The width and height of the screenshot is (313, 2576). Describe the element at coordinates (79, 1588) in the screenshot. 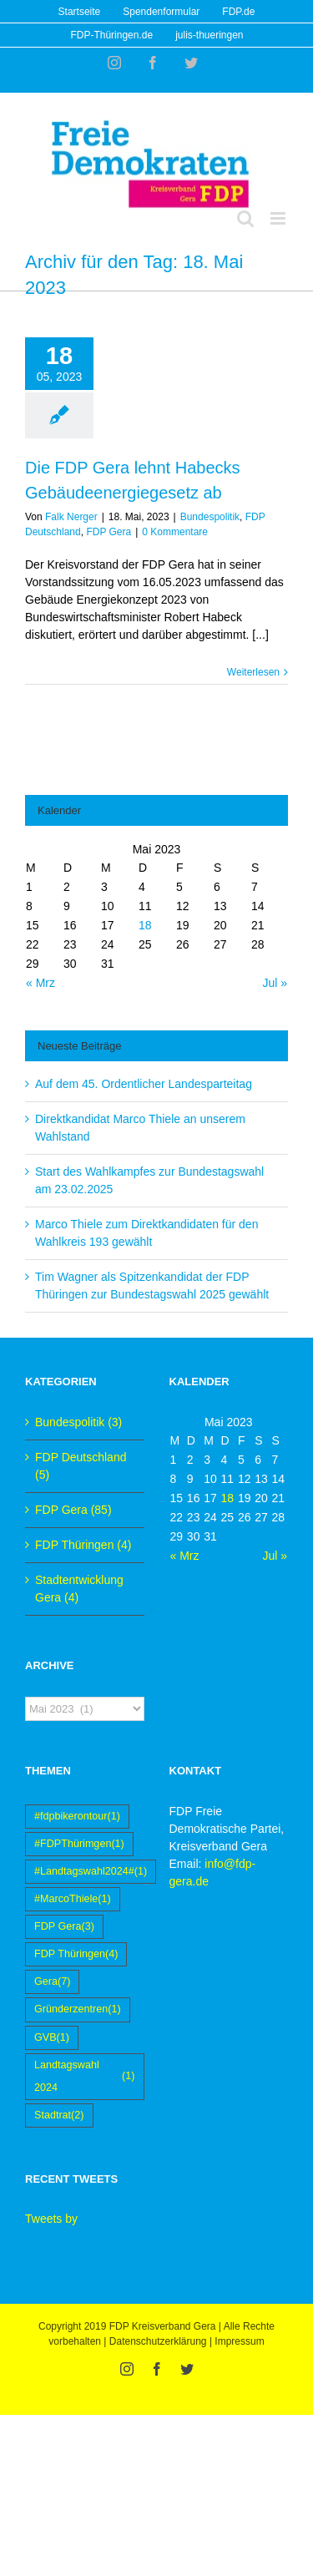

I see `Stadtentwicklung Gera (4)` at that location.